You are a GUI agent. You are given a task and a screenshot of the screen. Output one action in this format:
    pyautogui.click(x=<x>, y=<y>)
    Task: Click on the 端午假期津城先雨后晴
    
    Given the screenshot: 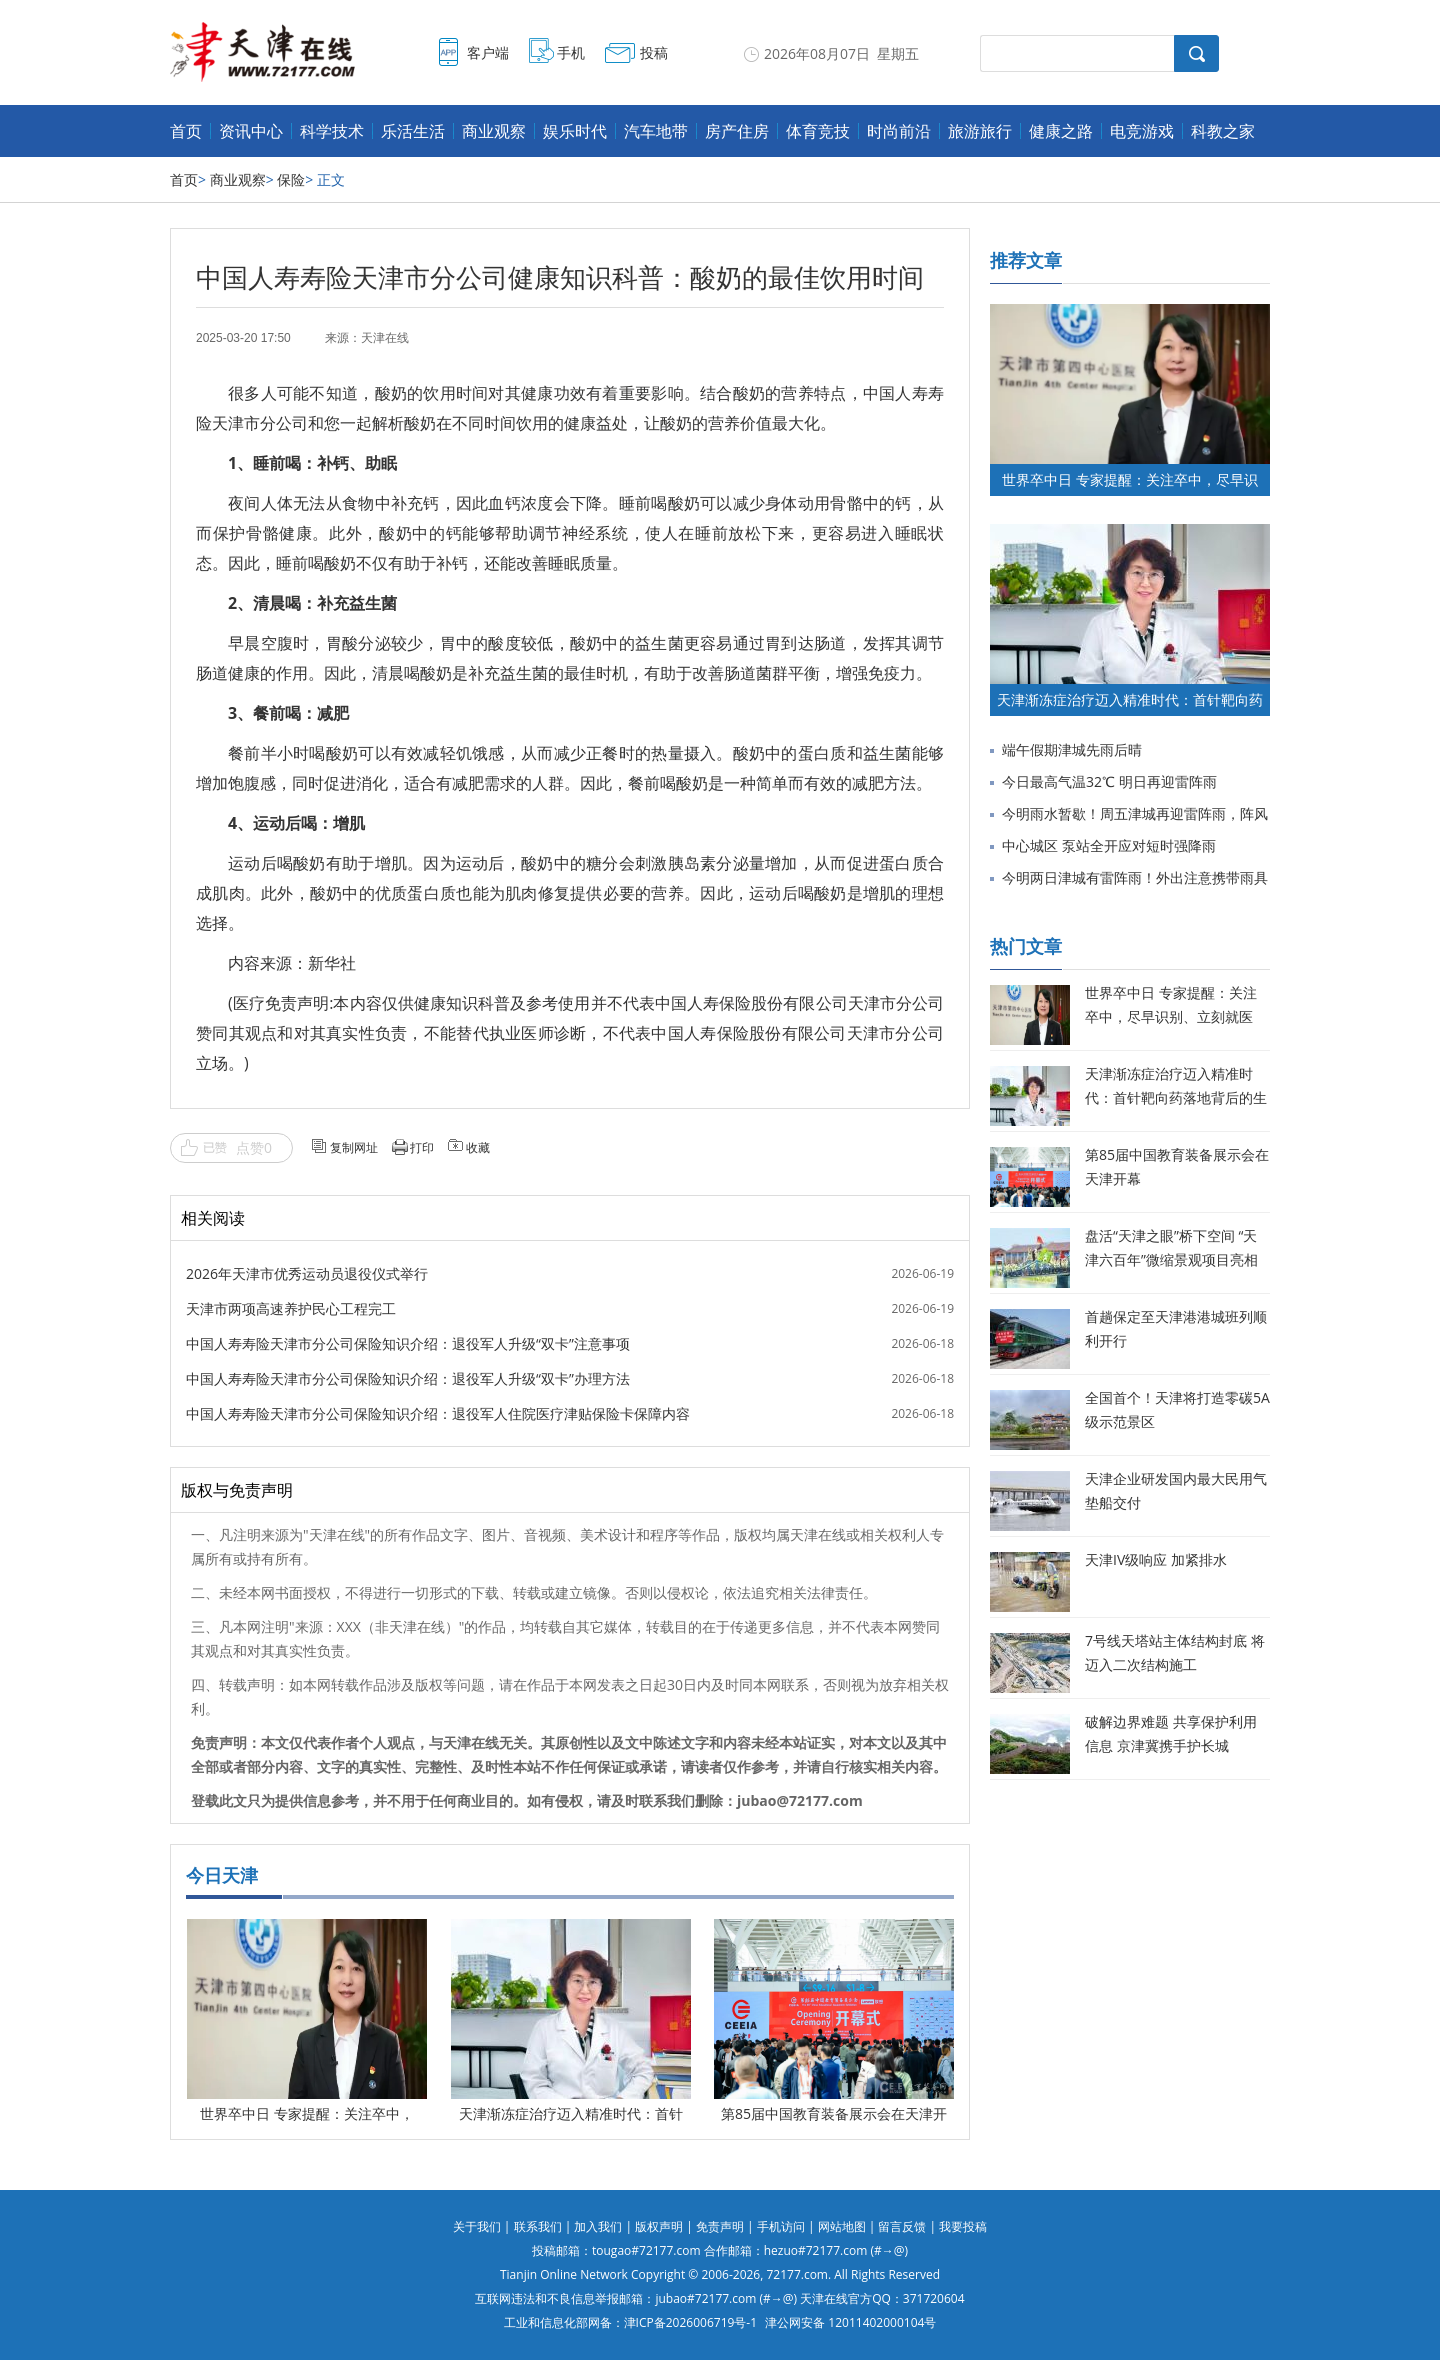 What is the action you would take?
    pyautogui.click(x=1072, y=749)
    